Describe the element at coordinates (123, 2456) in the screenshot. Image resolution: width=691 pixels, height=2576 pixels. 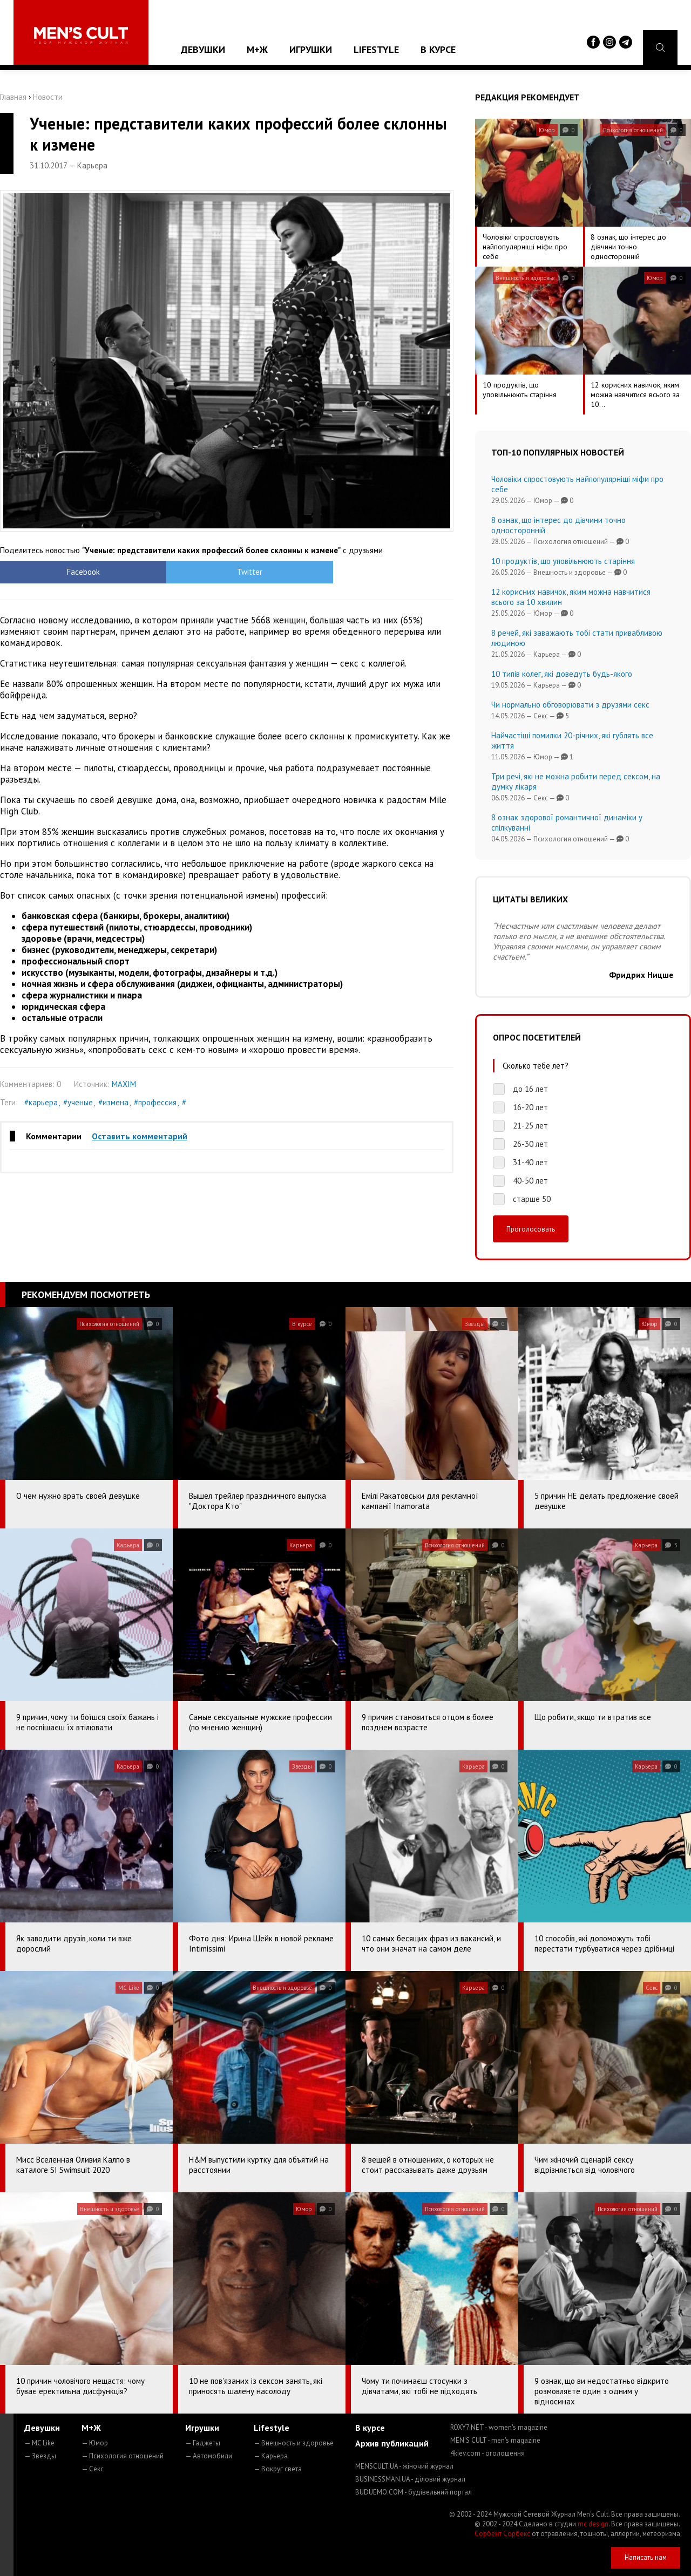
I see `— Психология отношений` at that location.